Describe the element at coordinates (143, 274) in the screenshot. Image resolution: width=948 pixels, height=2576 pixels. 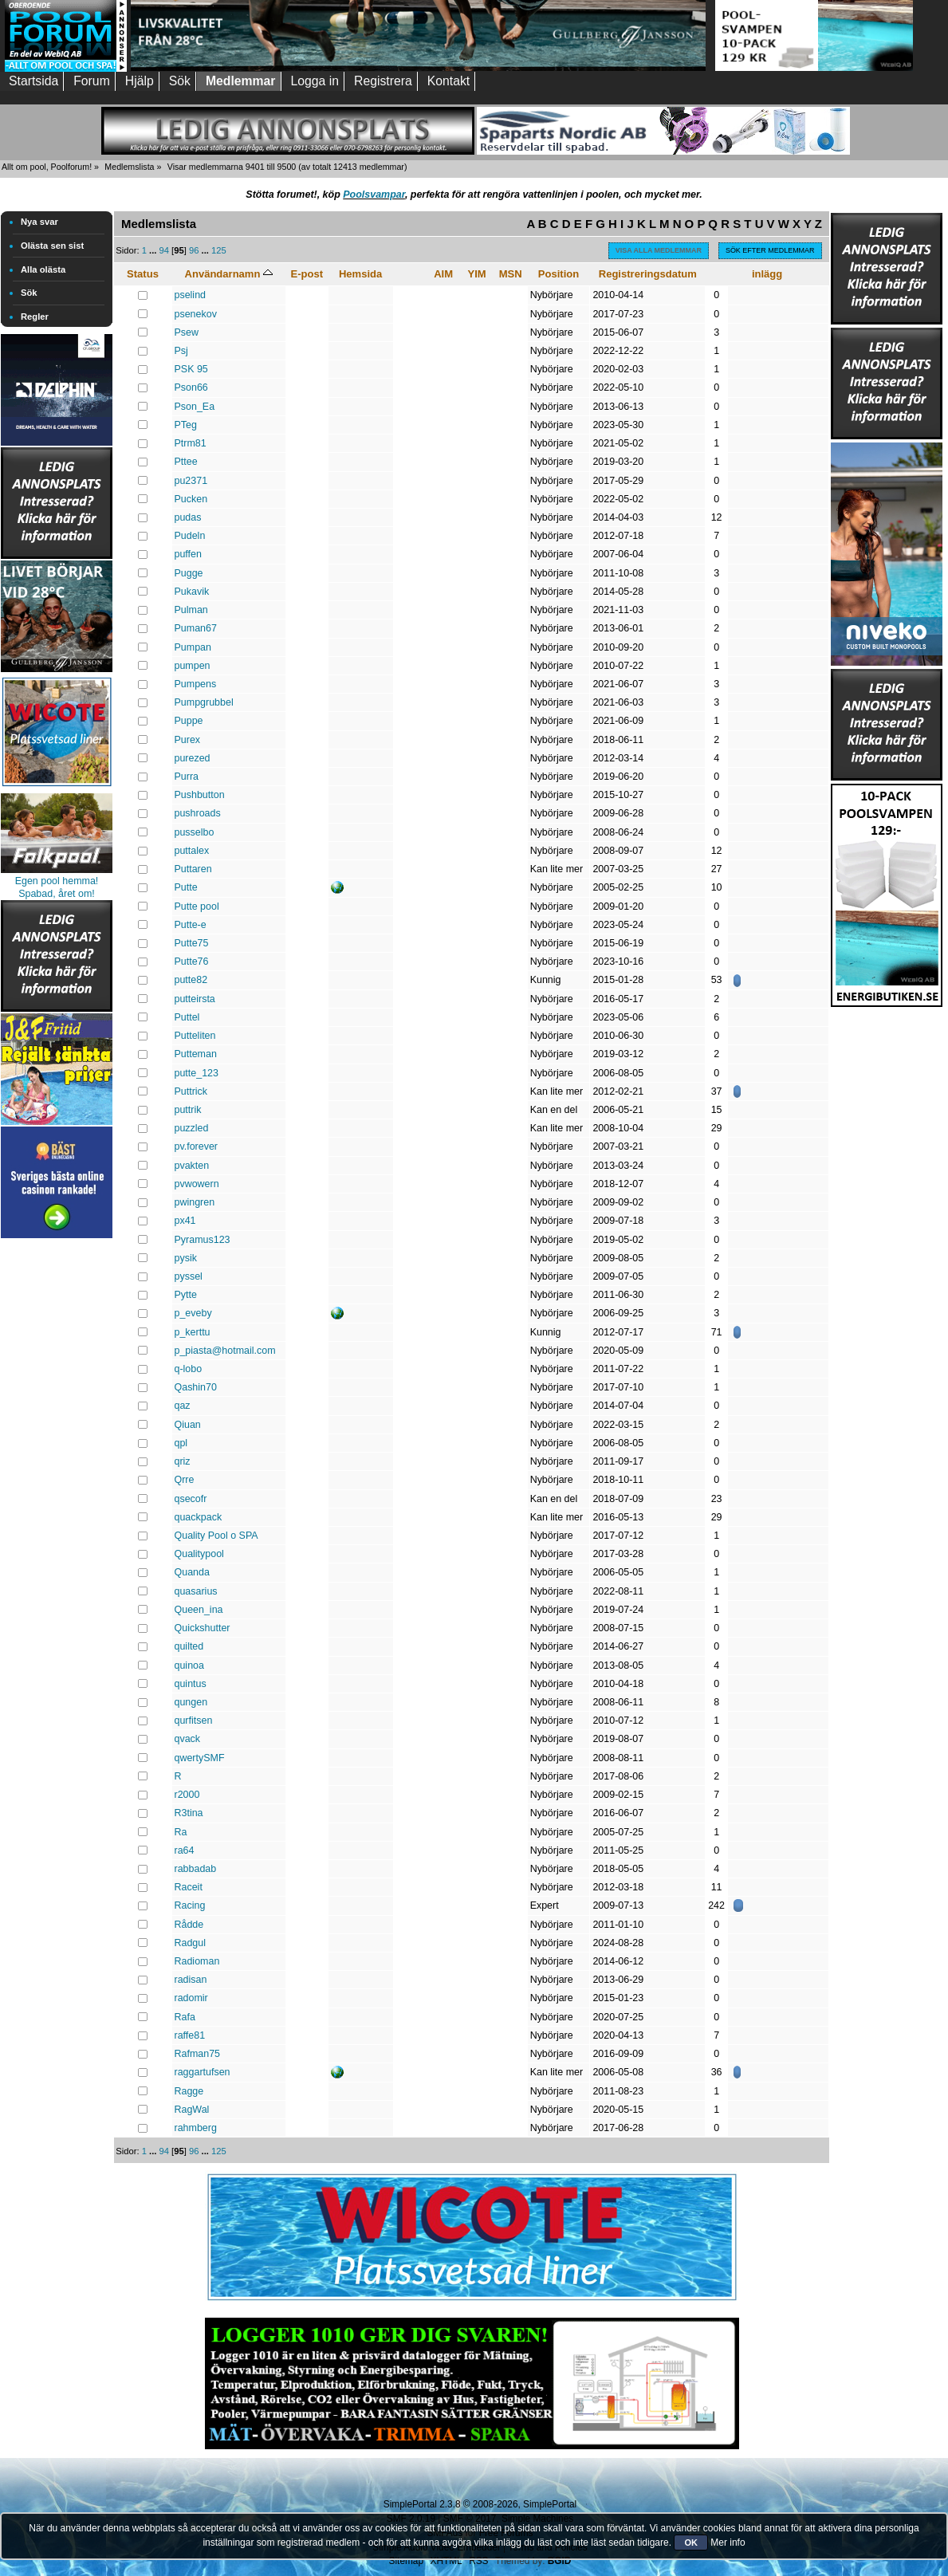
I see `Status` at that location.